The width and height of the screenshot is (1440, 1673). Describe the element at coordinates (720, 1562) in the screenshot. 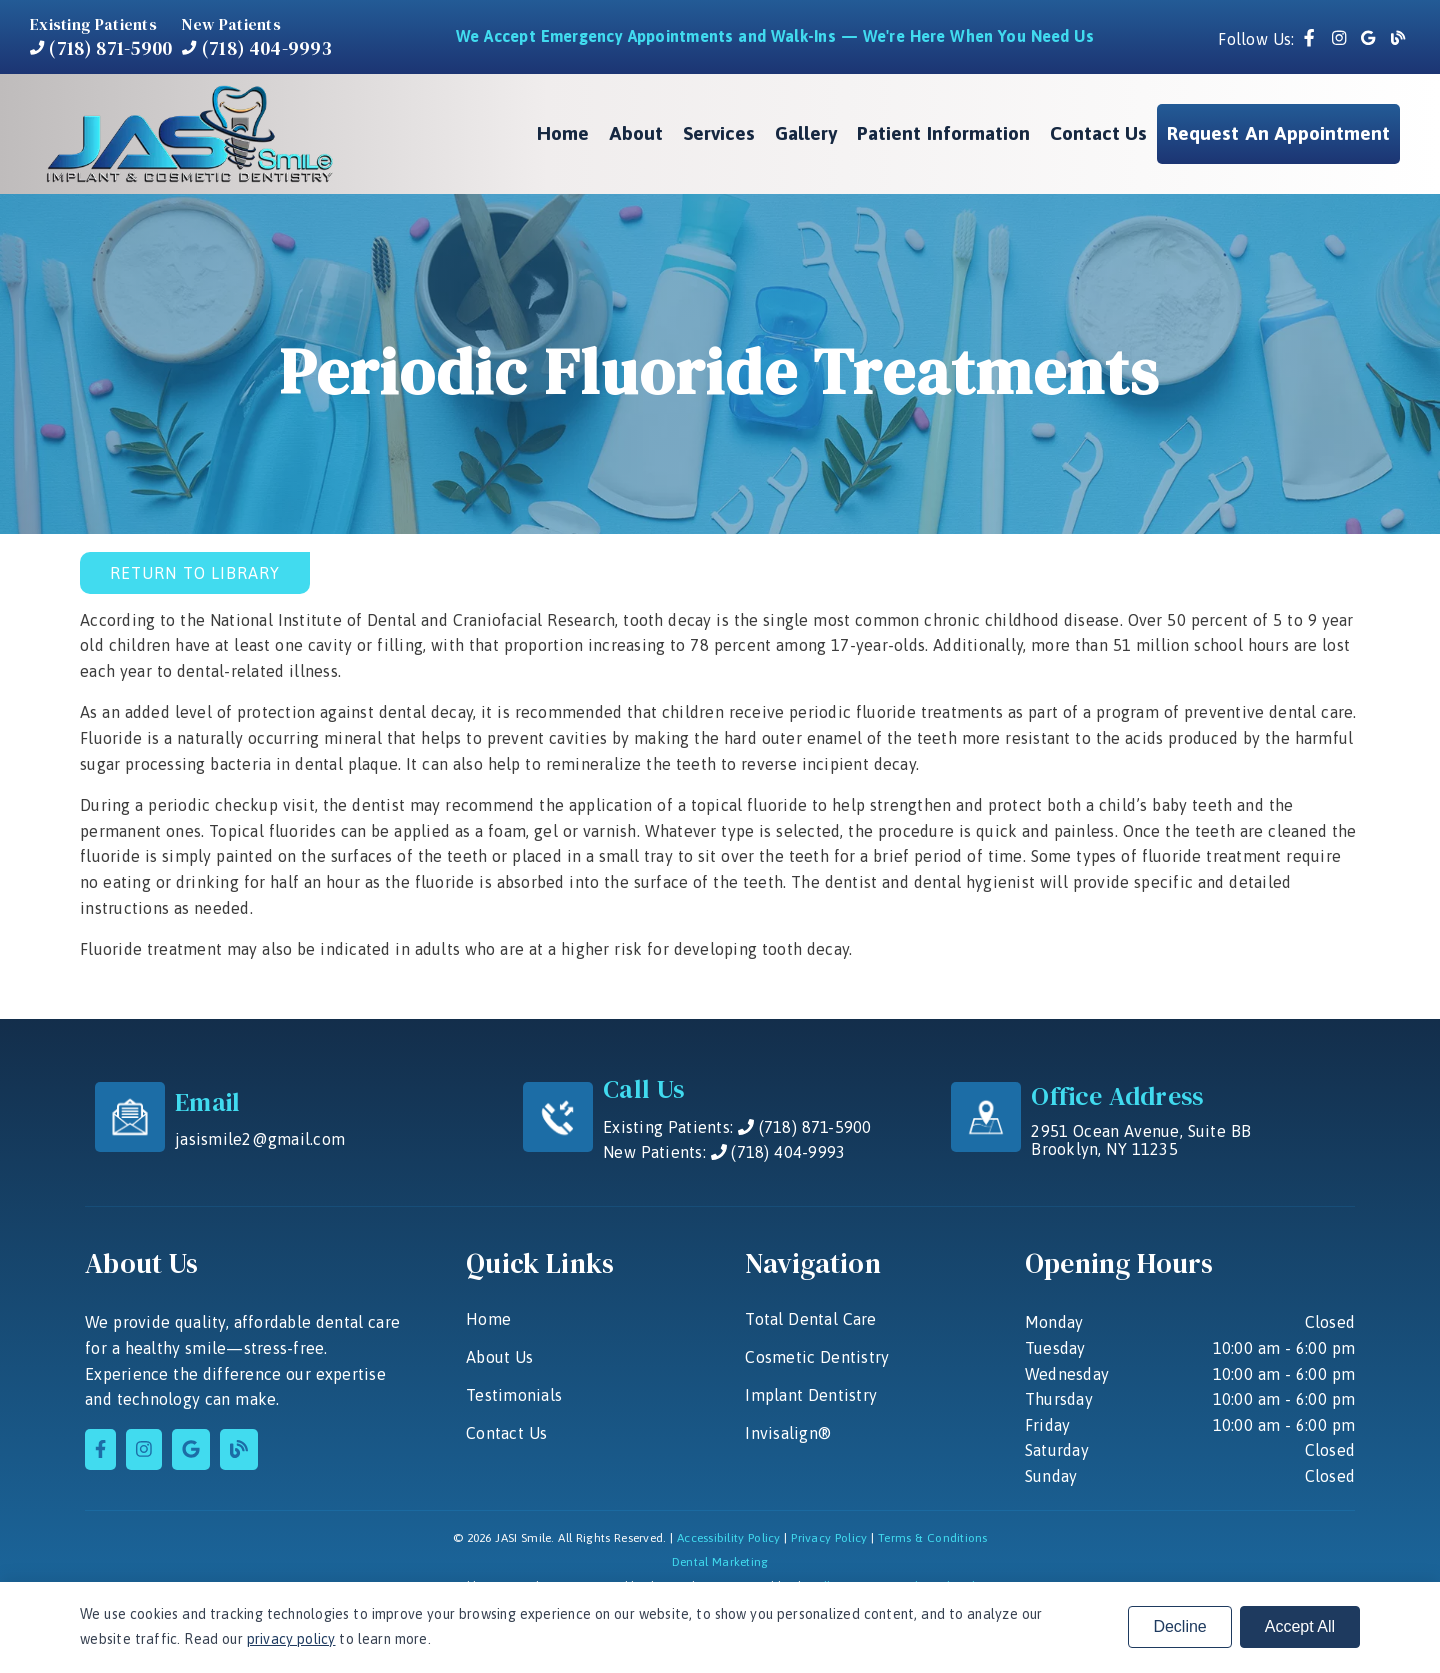

I see `Dental Marketing` at that location.